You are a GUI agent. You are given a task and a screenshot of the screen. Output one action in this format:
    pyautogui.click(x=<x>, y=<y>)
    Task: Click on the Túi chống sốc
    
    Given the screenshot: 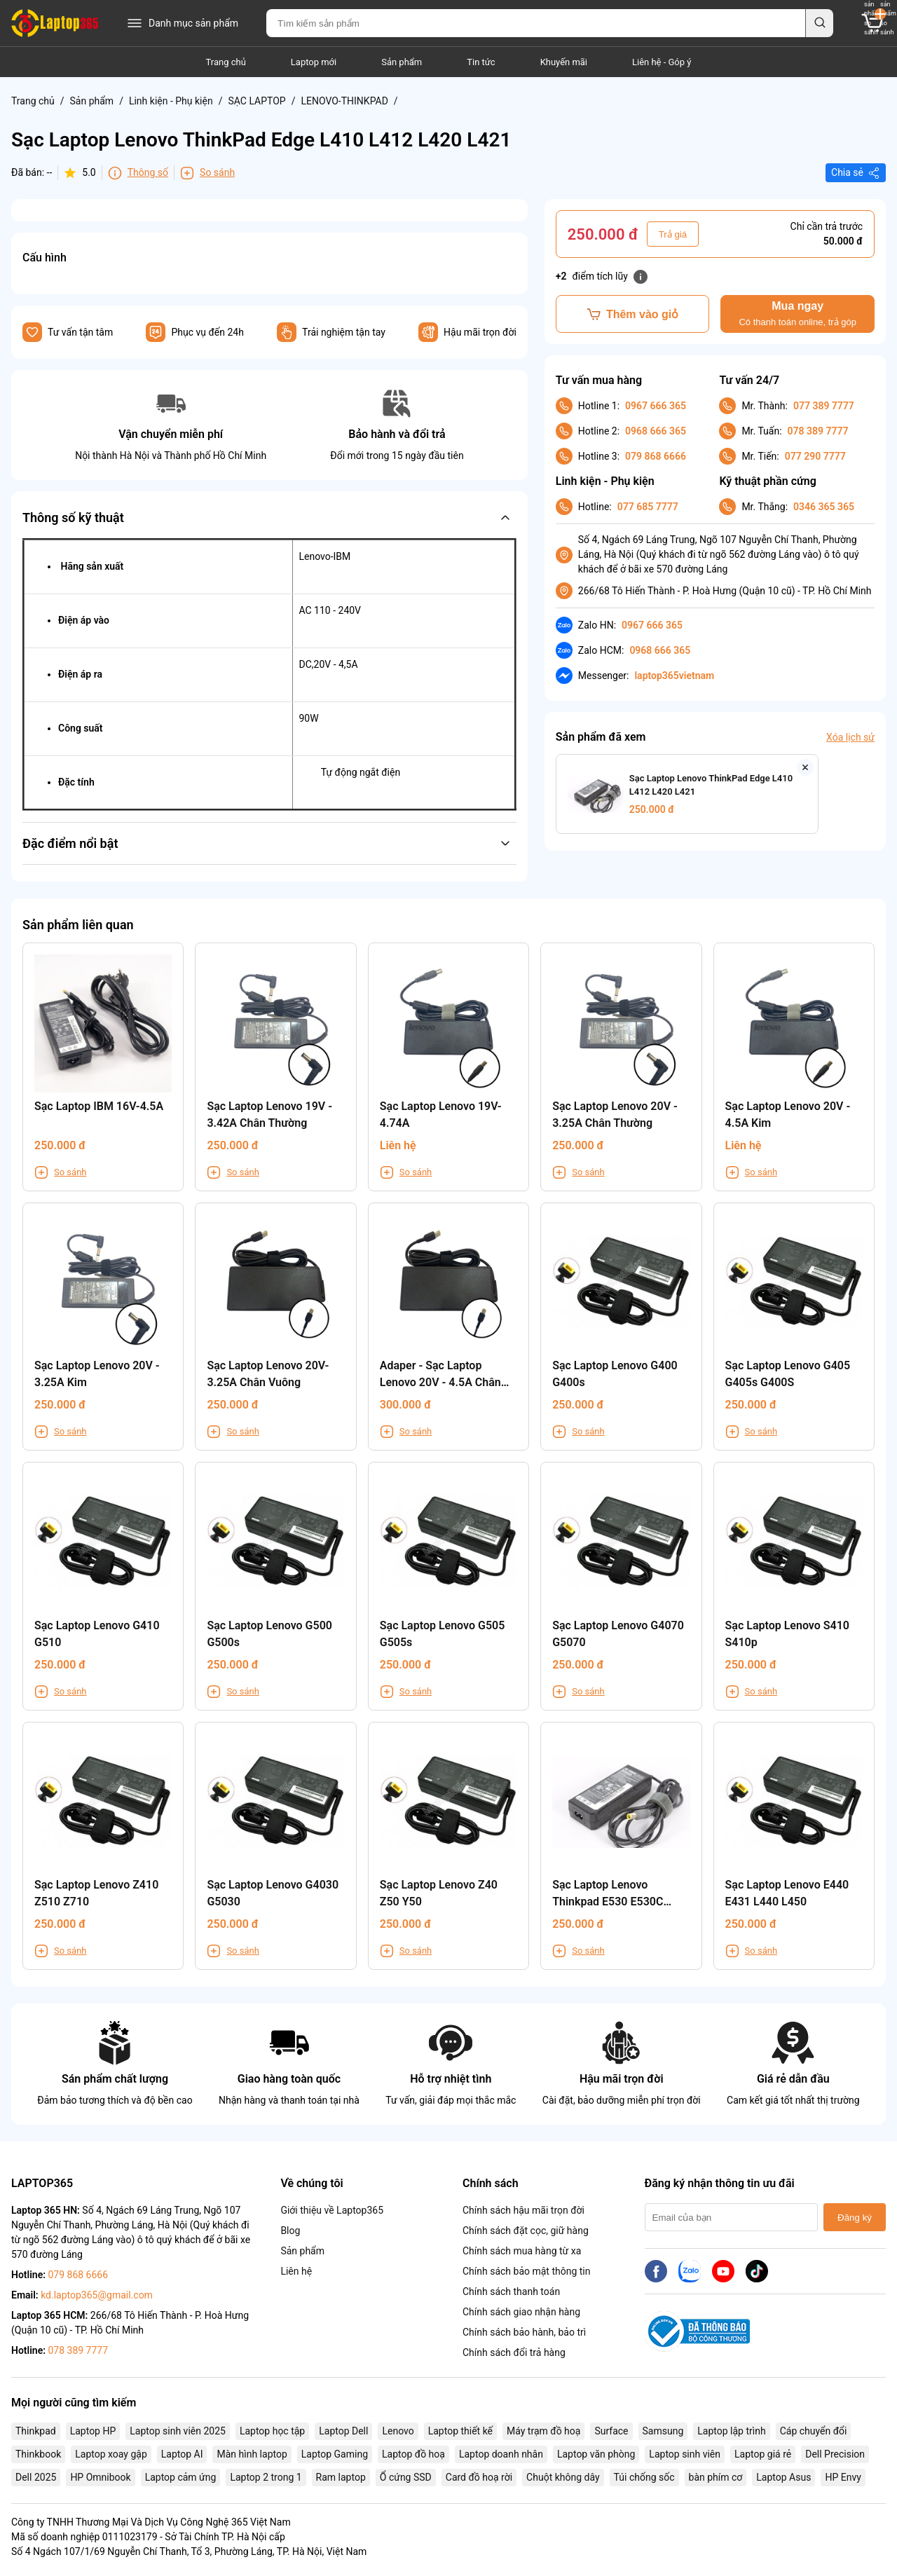 What is the action you would take?
    pyautogui.click(x=644, y=2477)
    